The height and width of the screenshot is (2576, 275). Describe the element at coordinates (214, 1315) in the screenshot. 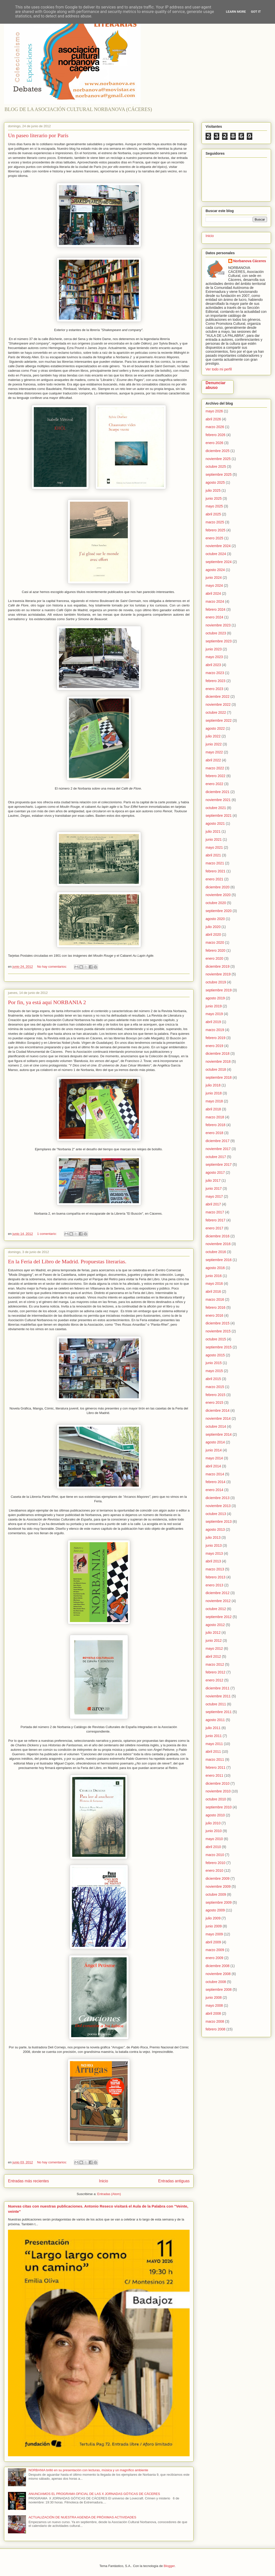

I see `enero 2016` at that location.